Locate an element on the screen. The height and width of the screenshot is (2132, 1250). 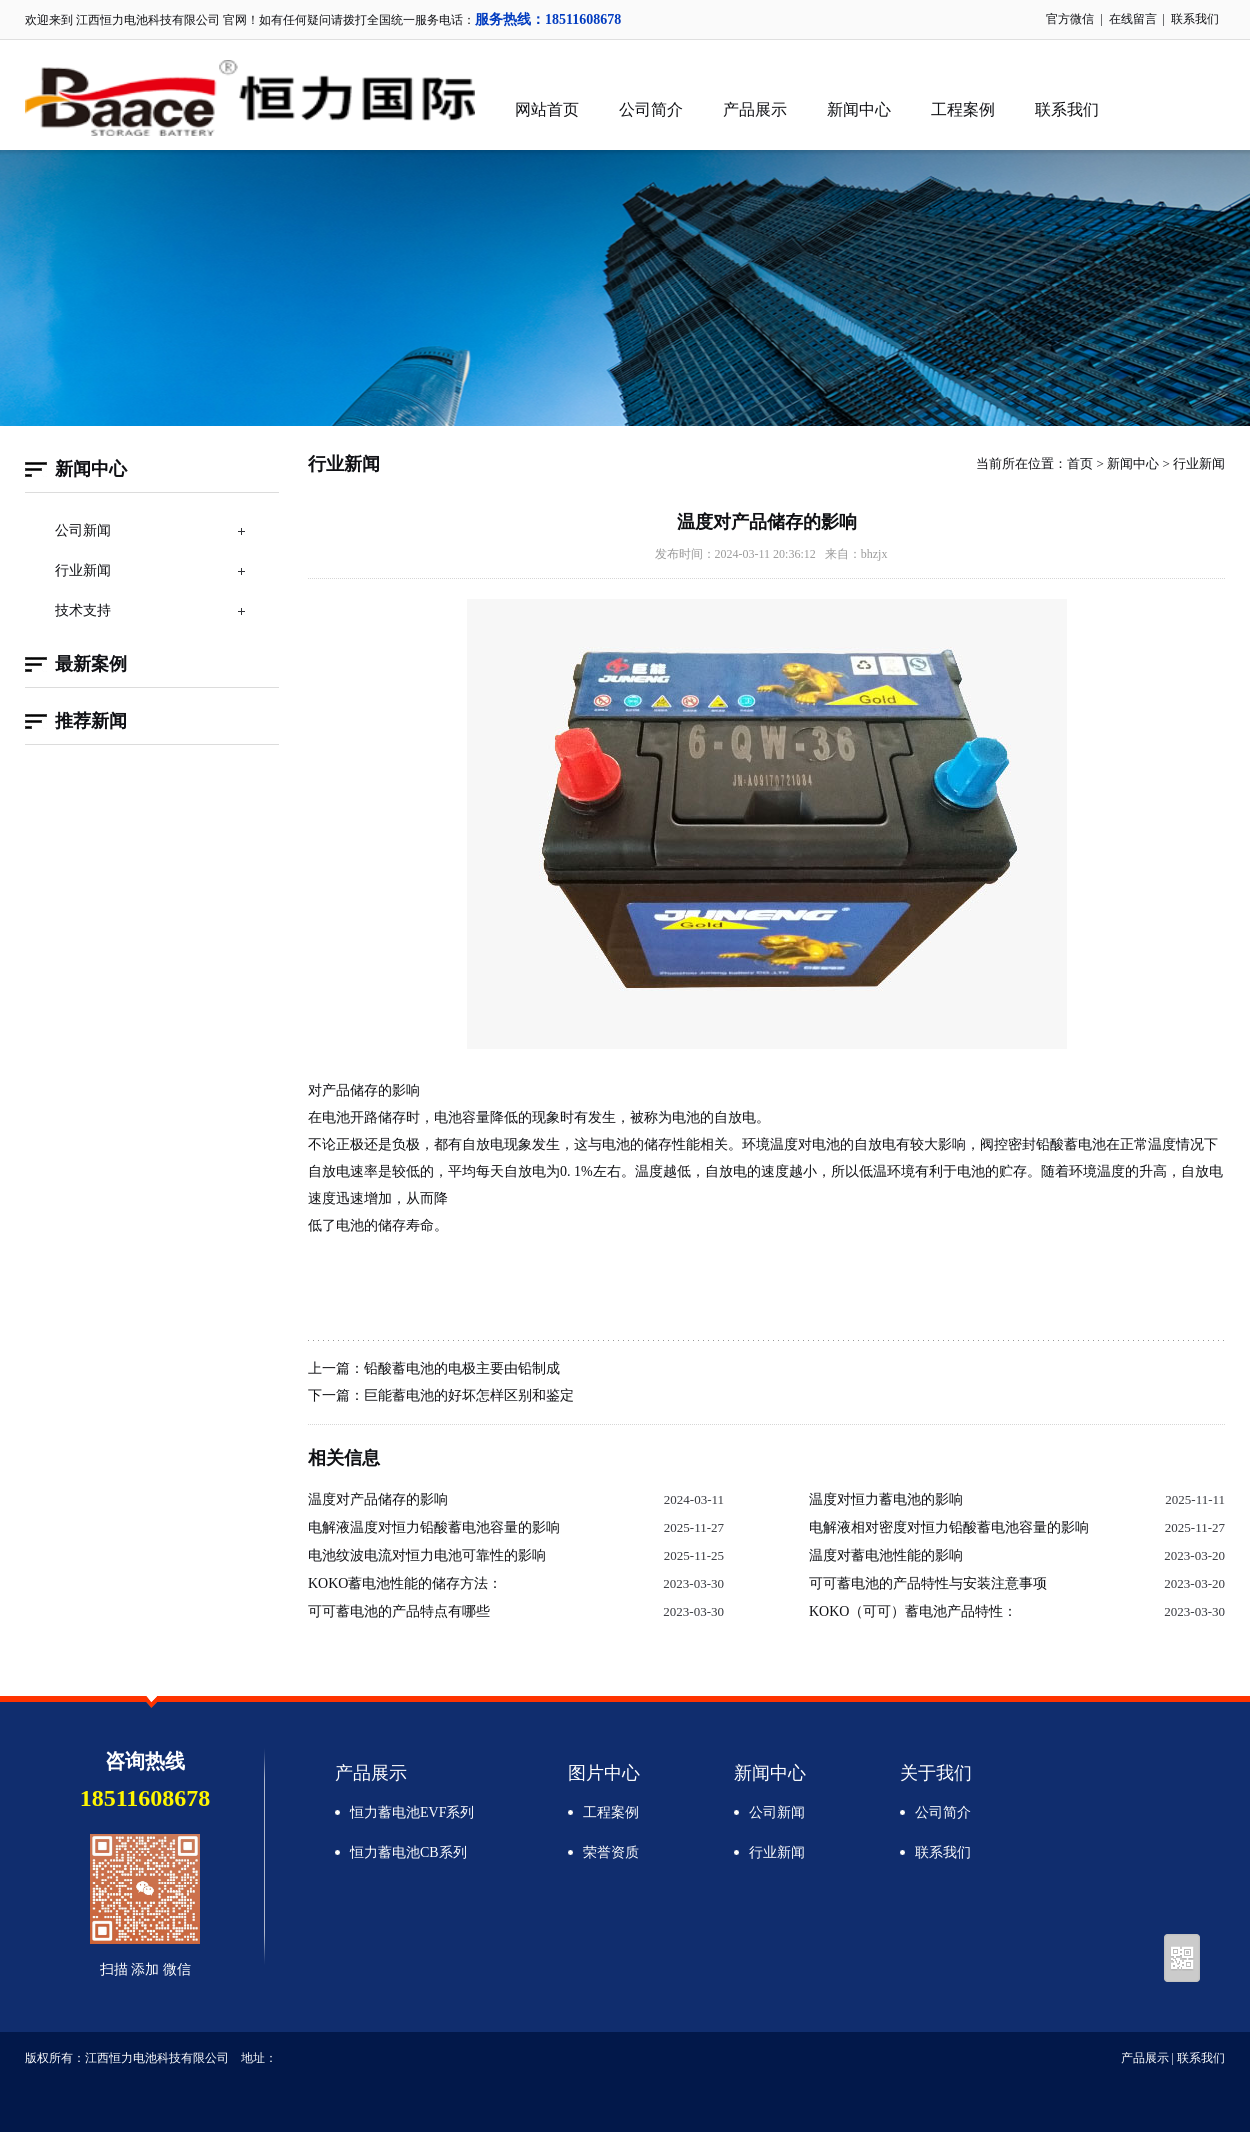
可可蓄电池的产品特点有哪些 is located at coordinates (399, 1611).